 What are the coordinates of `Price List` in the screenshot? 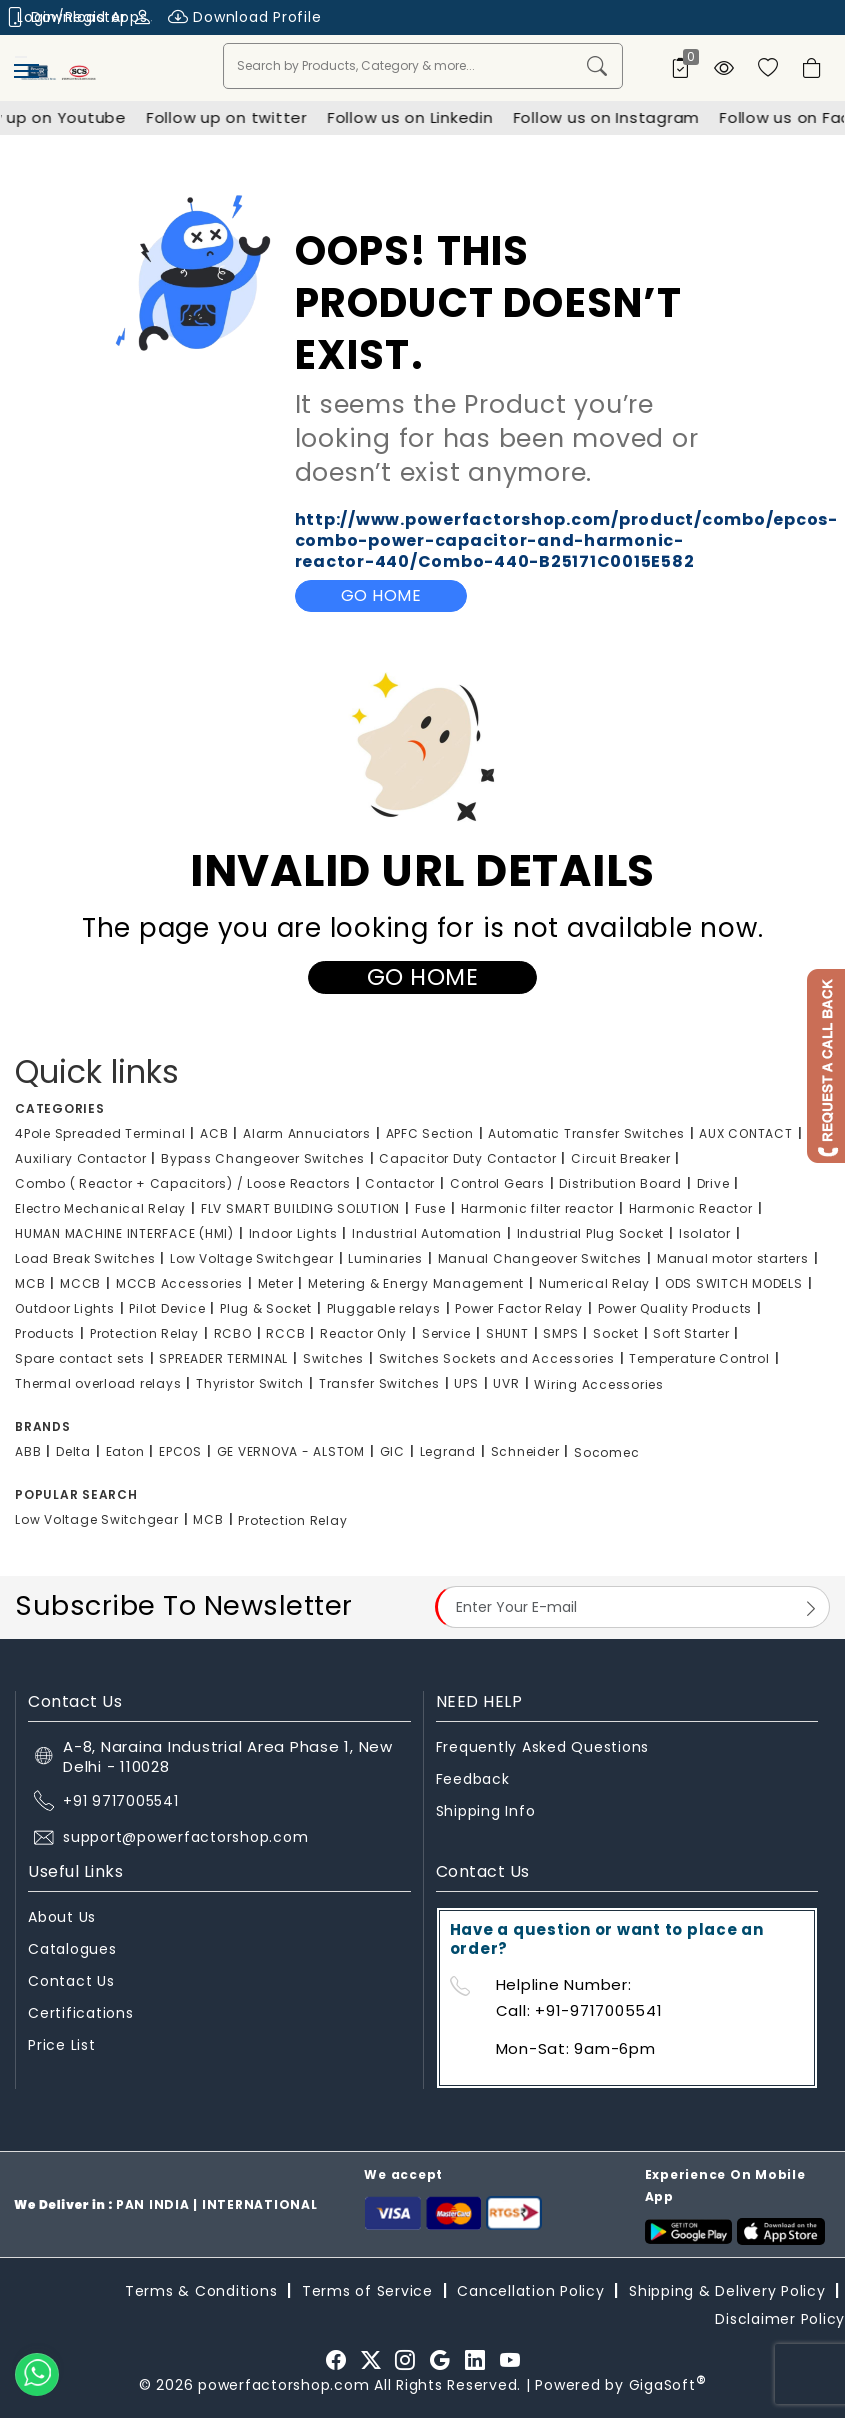 It's located at (62, 2045).